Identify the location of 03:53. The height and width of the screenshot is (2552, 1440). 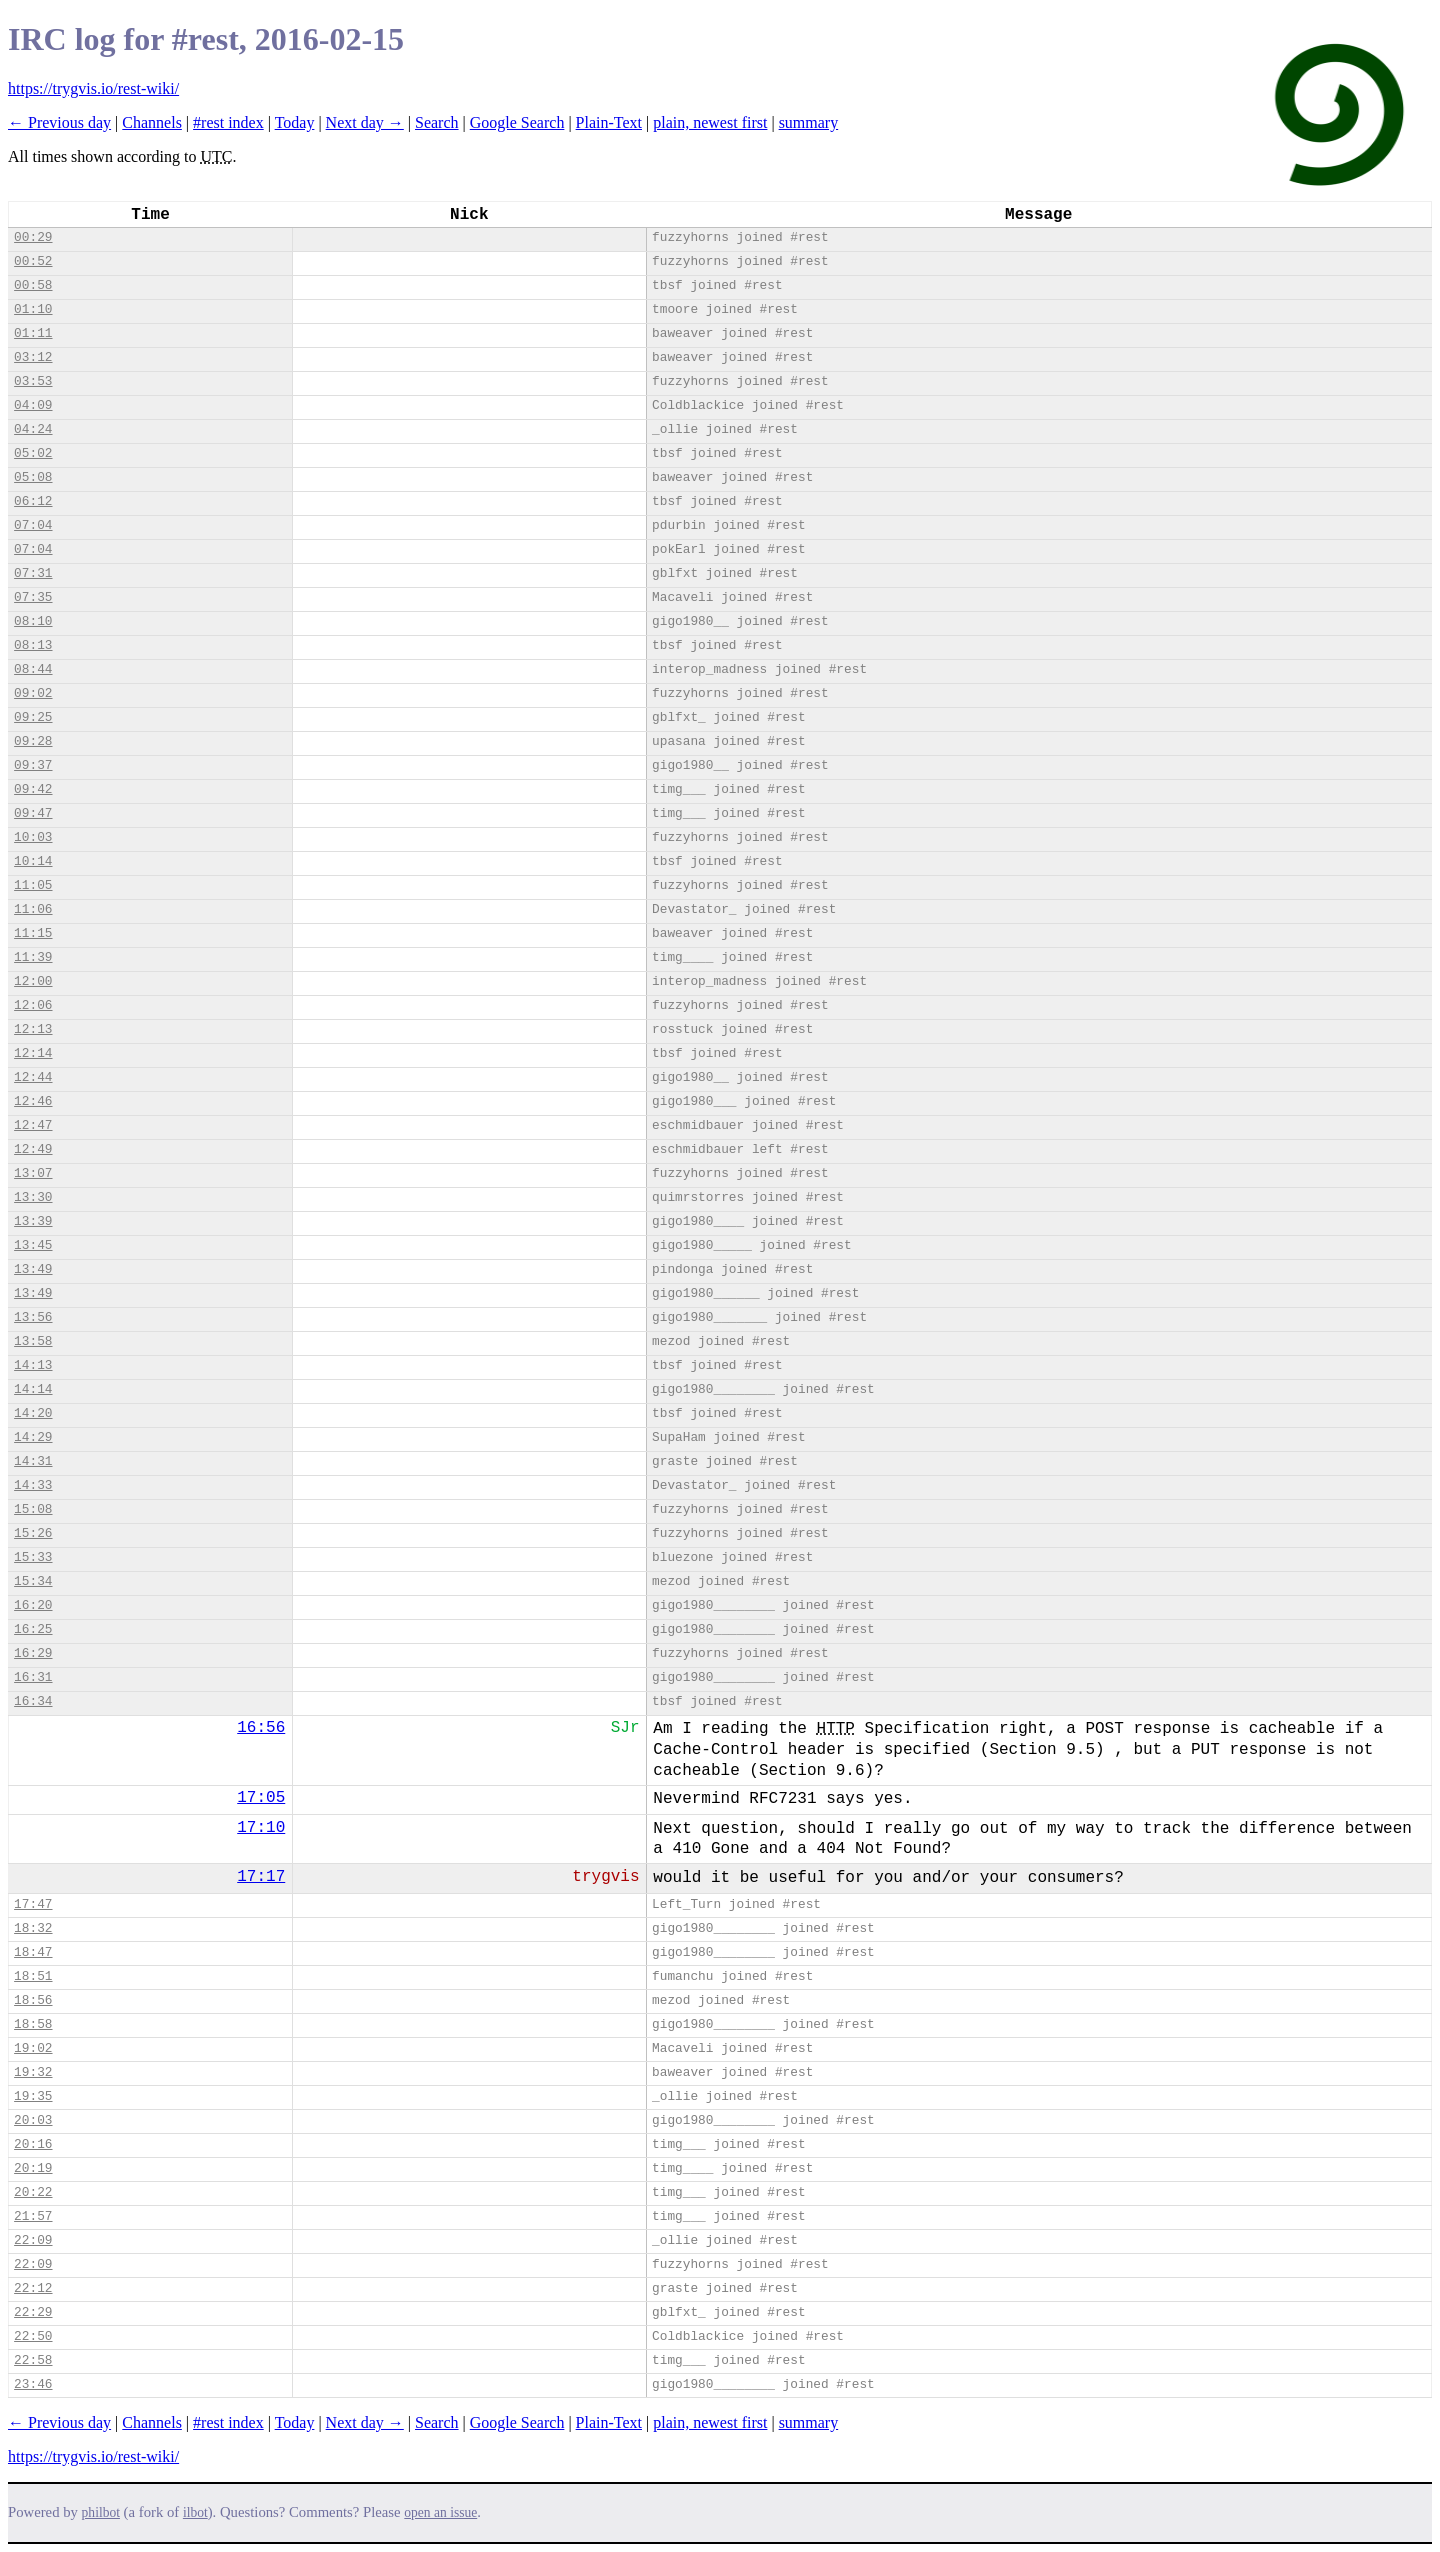
(33, 381).